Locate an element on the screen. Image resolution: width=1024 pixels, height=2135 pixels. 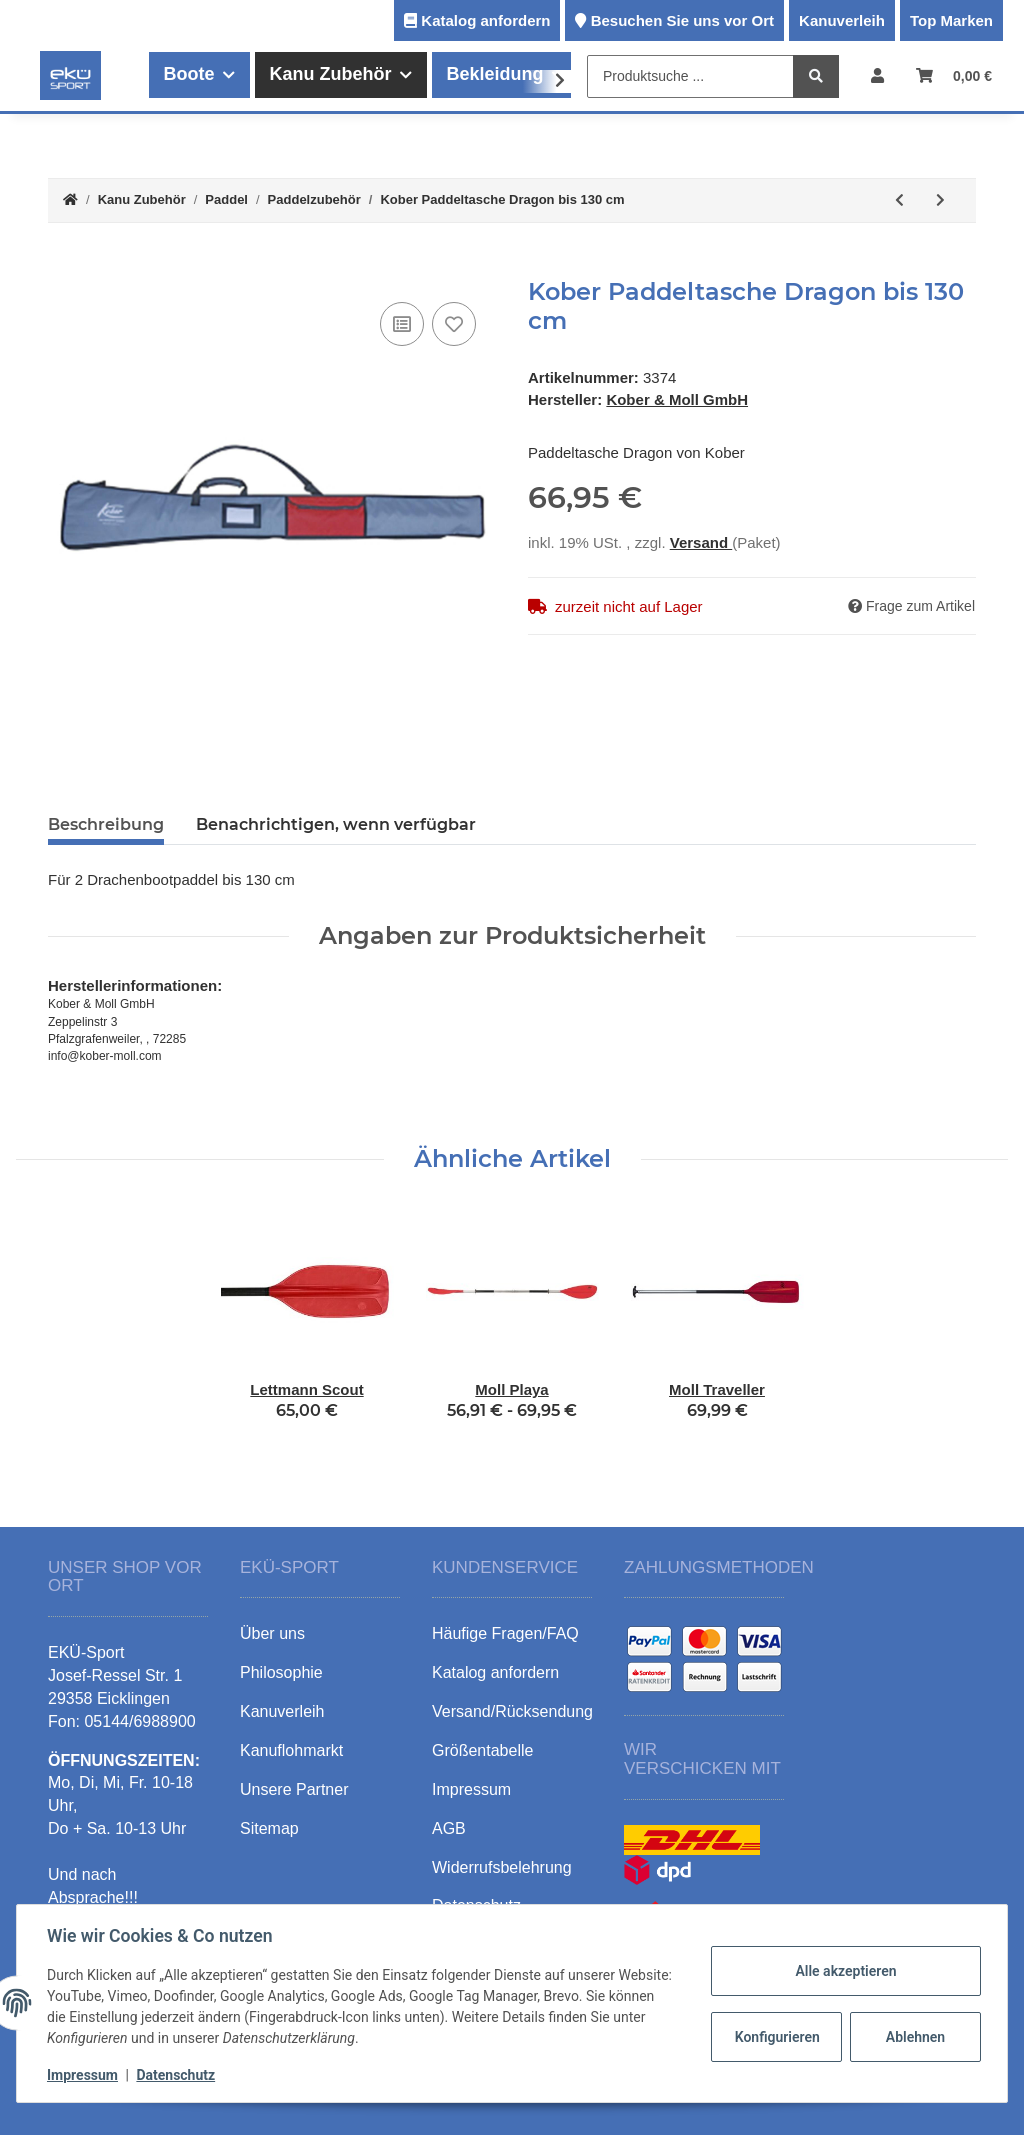
[Warenkorb] is located at coordinates (954, 75).